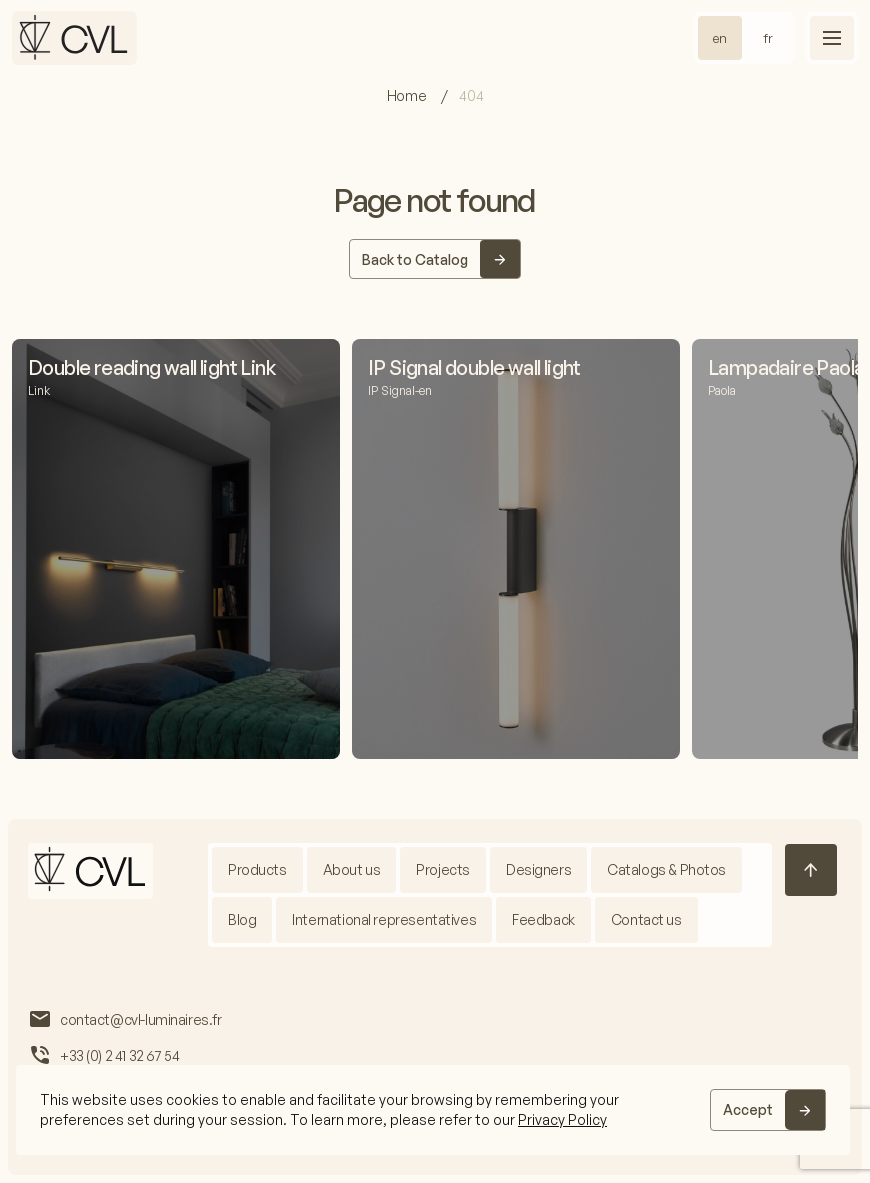 Image resolution: width=870 pixels, height=1183 pixels. I want to click on Home, so click(408, 95).